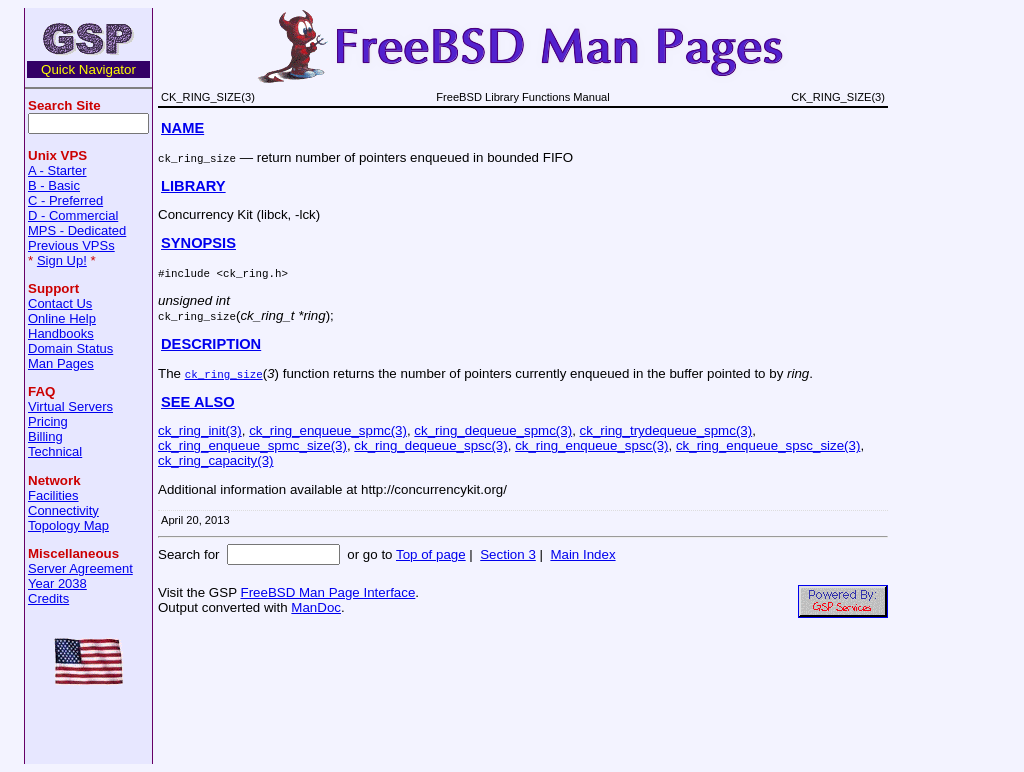 This screenshot has width=1024, height=772. I want to click on ck_ring_trydequeue_spmc(3), so click(666, 430).